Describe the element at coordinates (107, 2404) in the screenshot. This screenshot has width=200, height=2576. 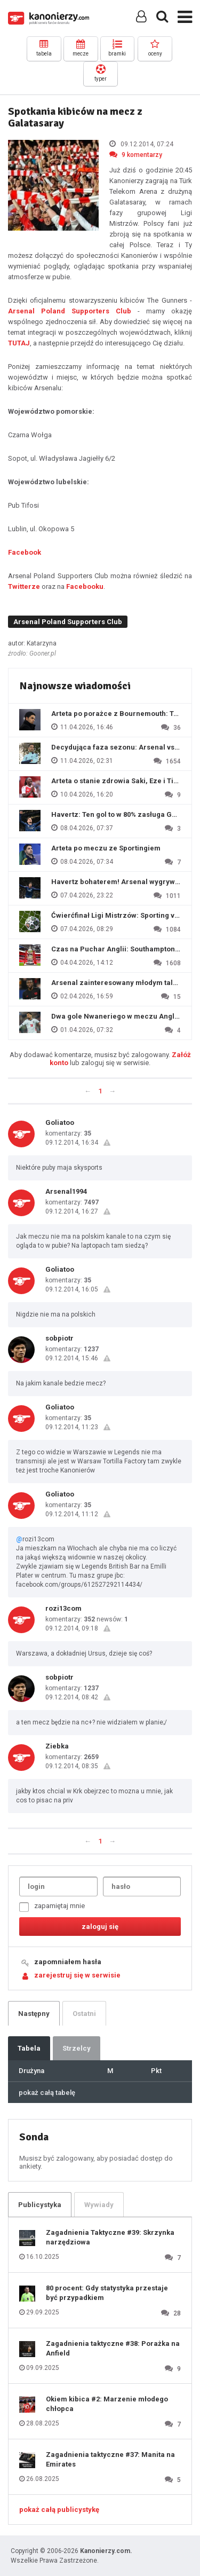
I see `Okiem kibica #2: Marzenie młodego chłopca` at that location.